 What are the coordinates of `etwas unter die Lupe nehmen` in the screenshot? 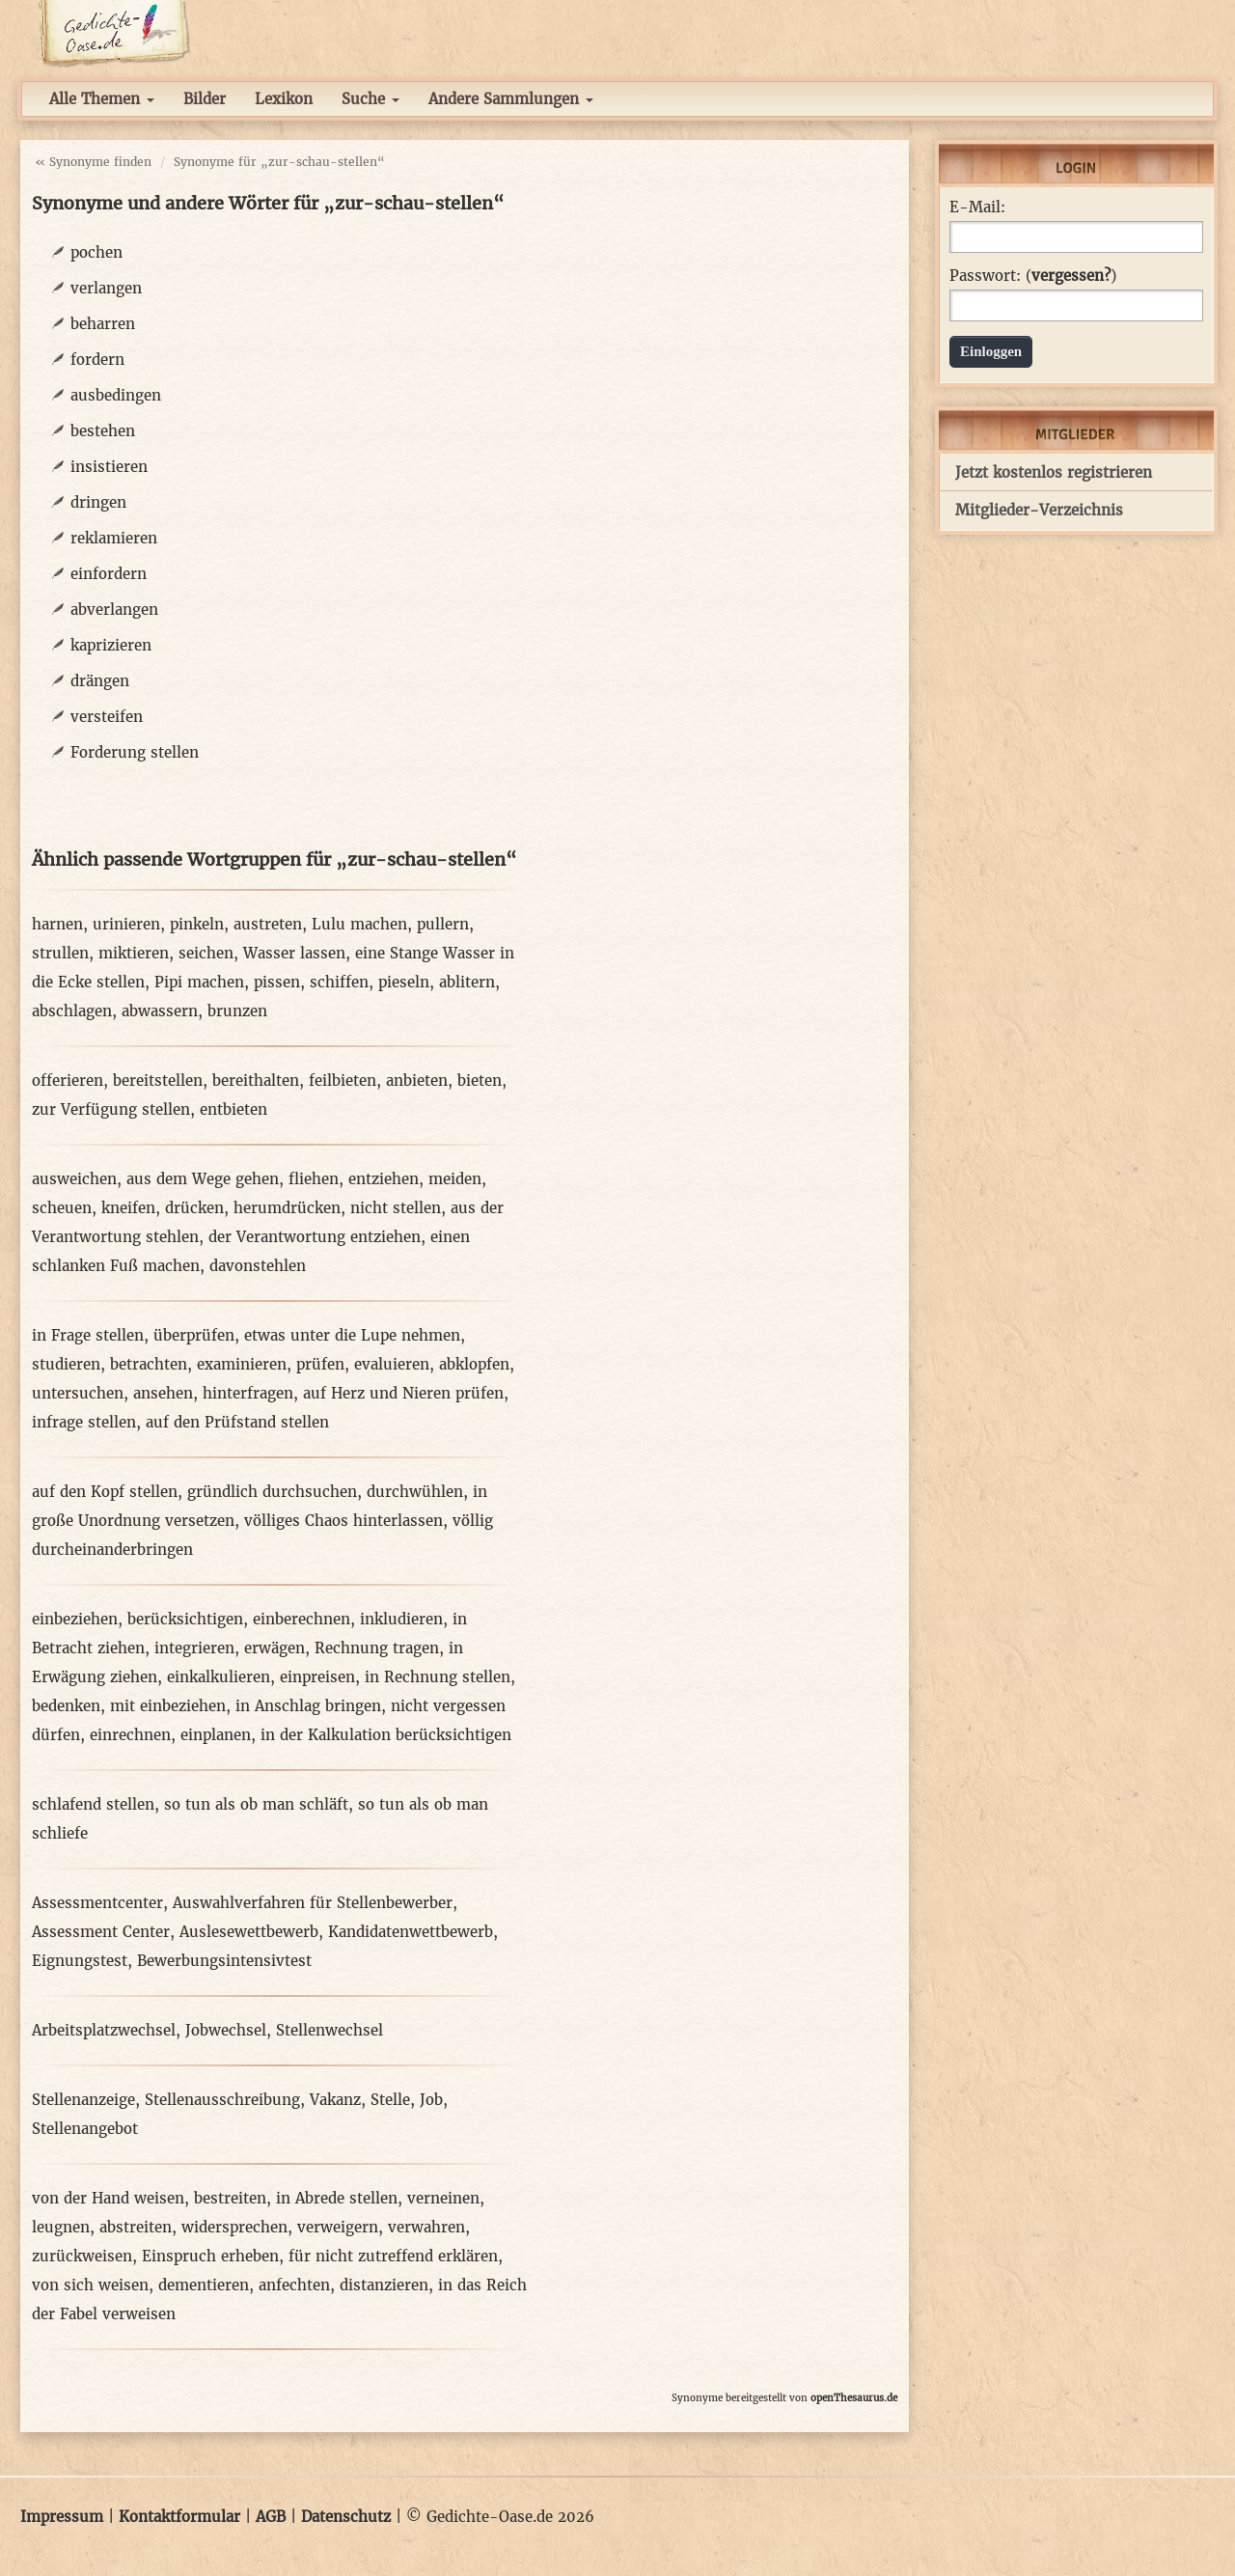 It's located at (352, 1335).